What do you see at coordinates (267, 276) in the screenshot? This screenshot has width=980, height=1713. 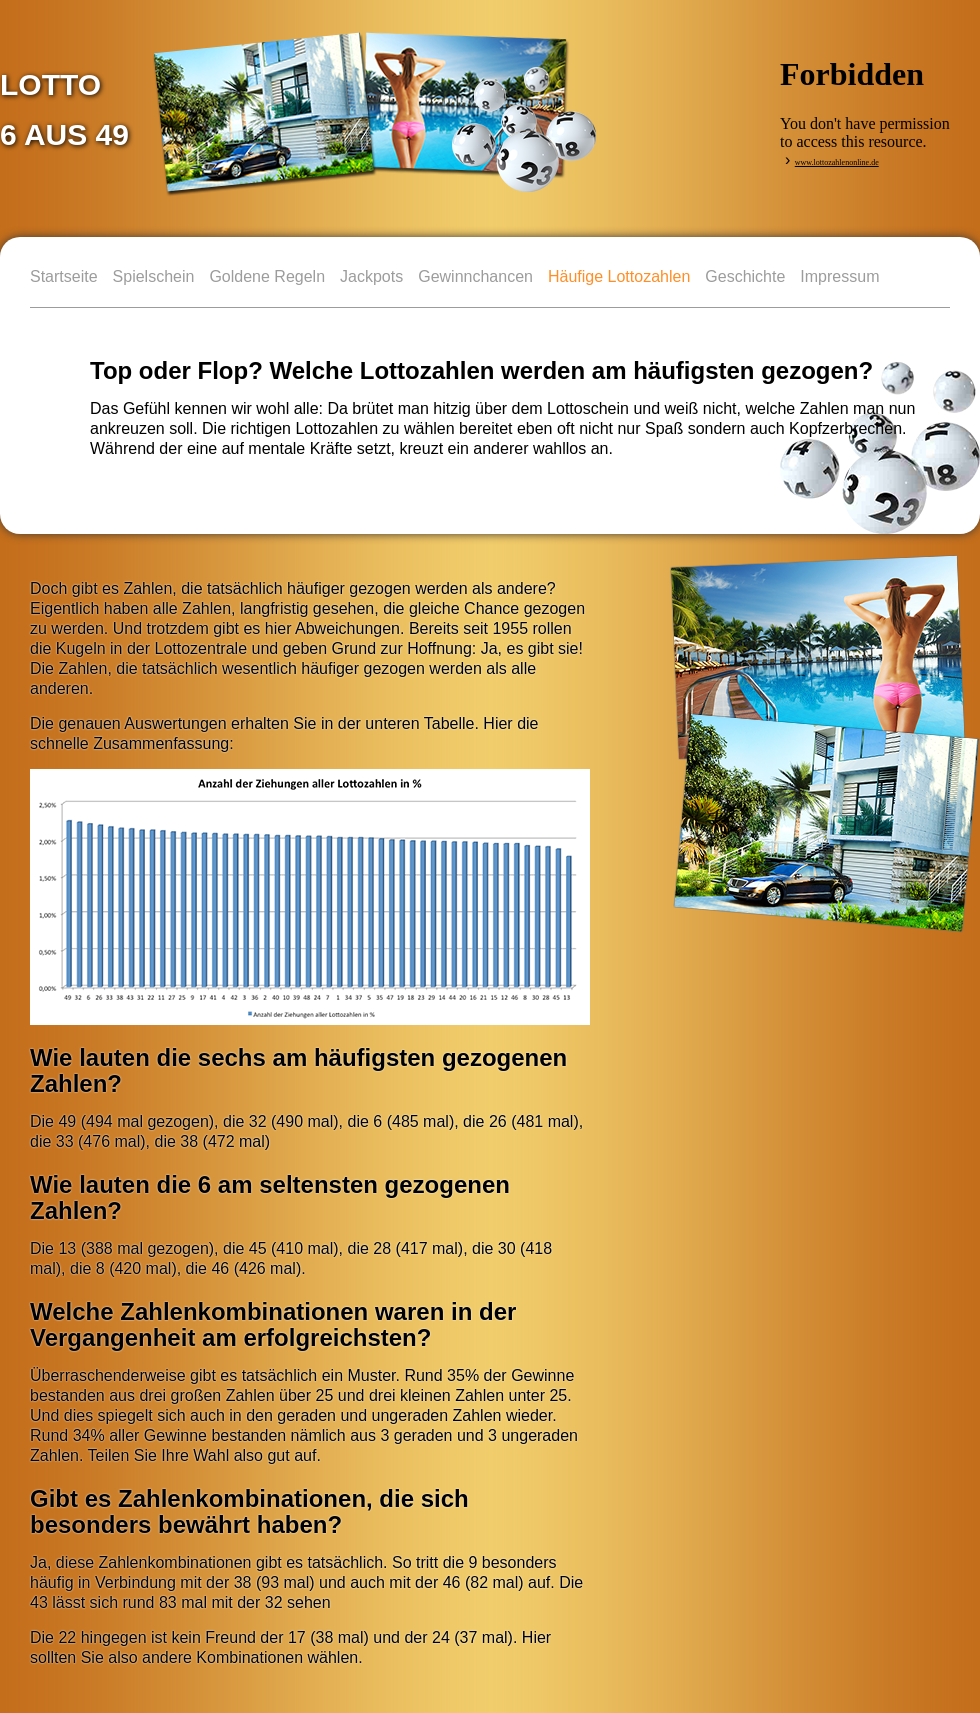 I see `Goldene Regeln` at bounding box center [267, 276].